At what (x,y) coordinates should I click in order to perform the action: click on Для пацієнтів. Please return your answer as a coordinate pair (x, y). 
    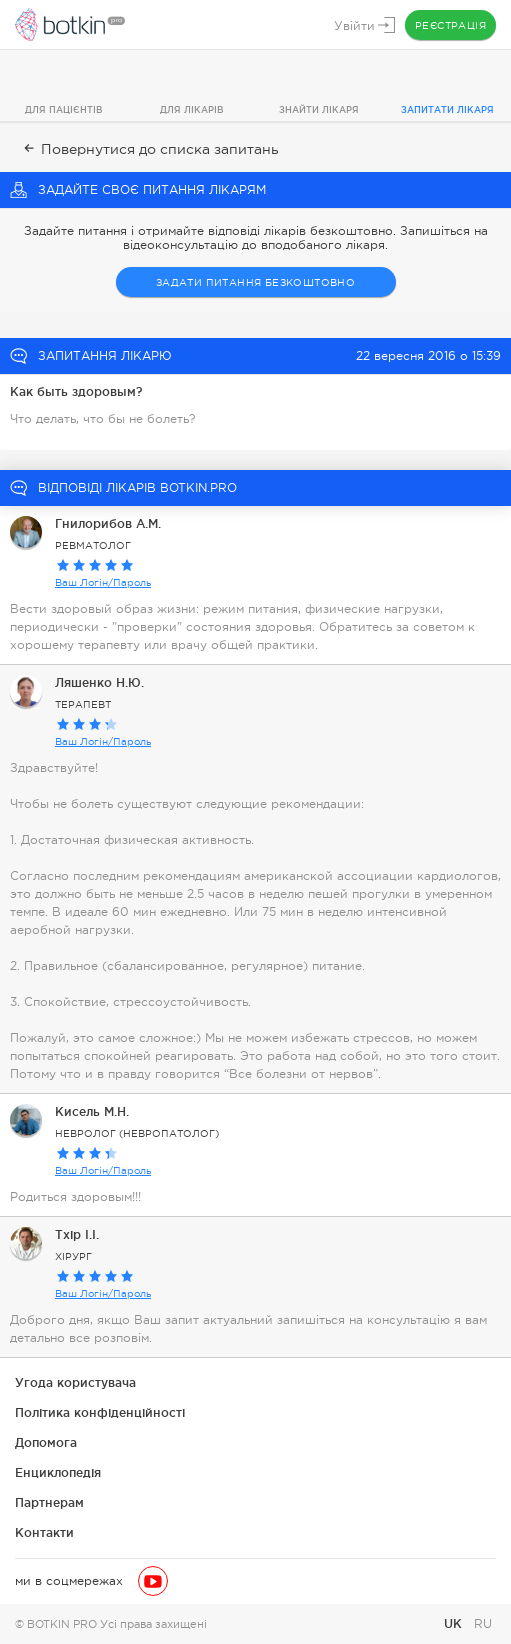
    Looking at the image, I should click on (64, 110).